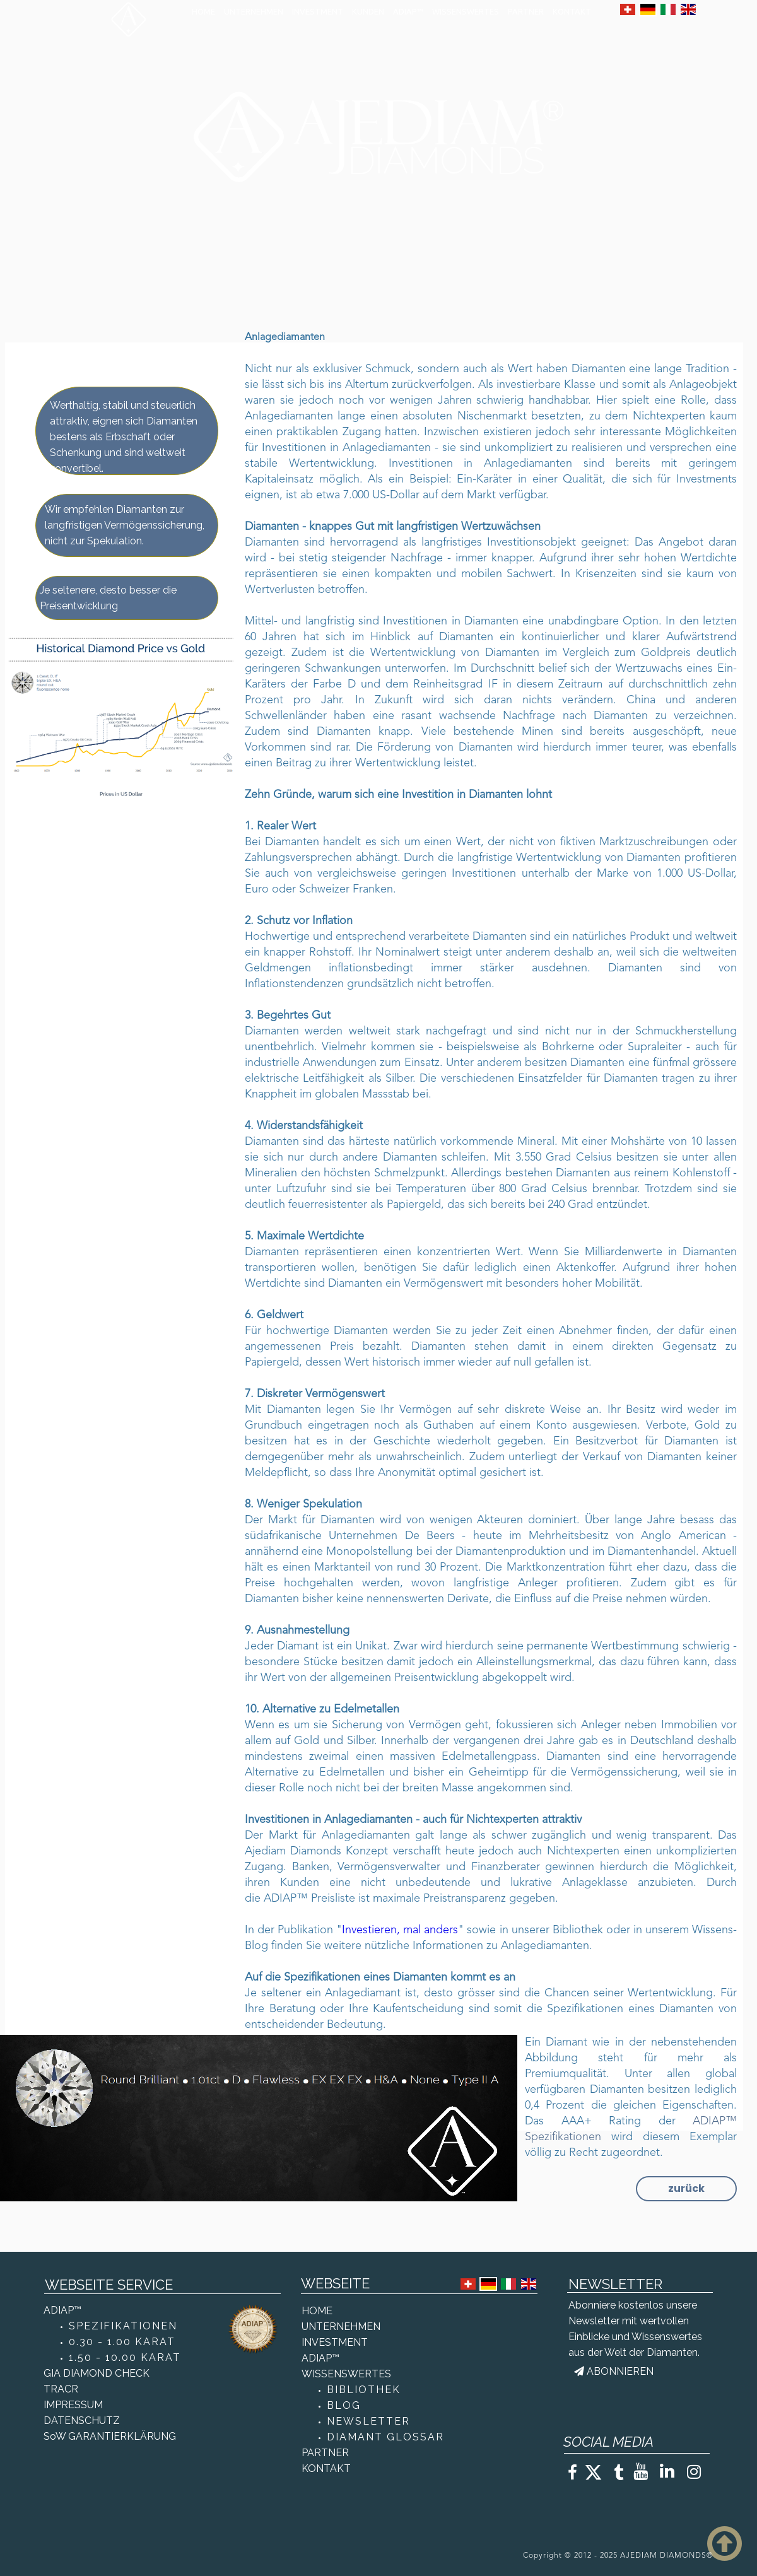 This screenshot has height=2576, width=757. Describe the element at coordinates (82, 2421) in the screenshot. I see `DATENSCHUTZ` at that location.